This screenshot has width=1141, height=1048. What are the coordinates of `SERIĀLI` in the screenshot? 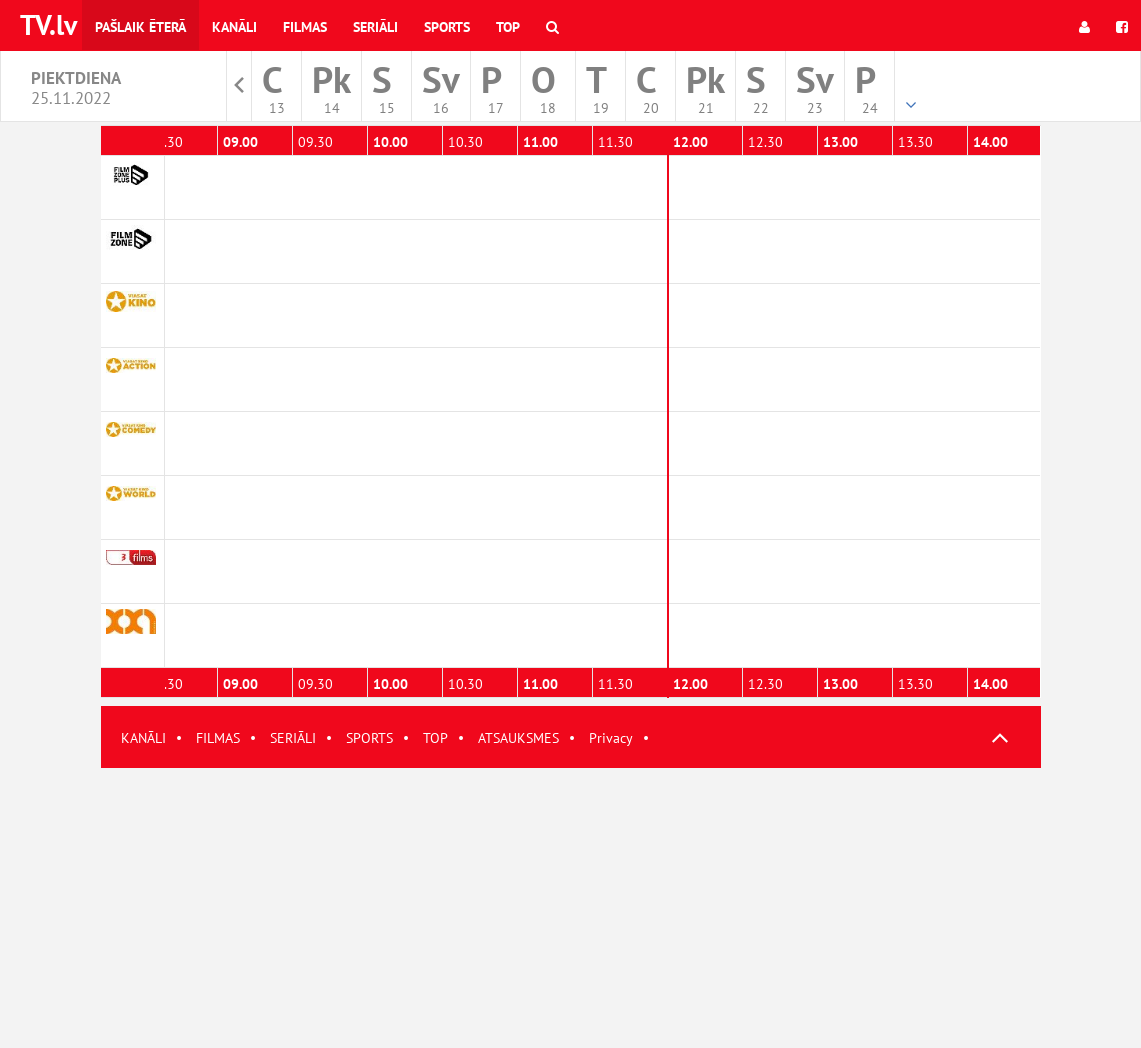 It's located at (293, 738).